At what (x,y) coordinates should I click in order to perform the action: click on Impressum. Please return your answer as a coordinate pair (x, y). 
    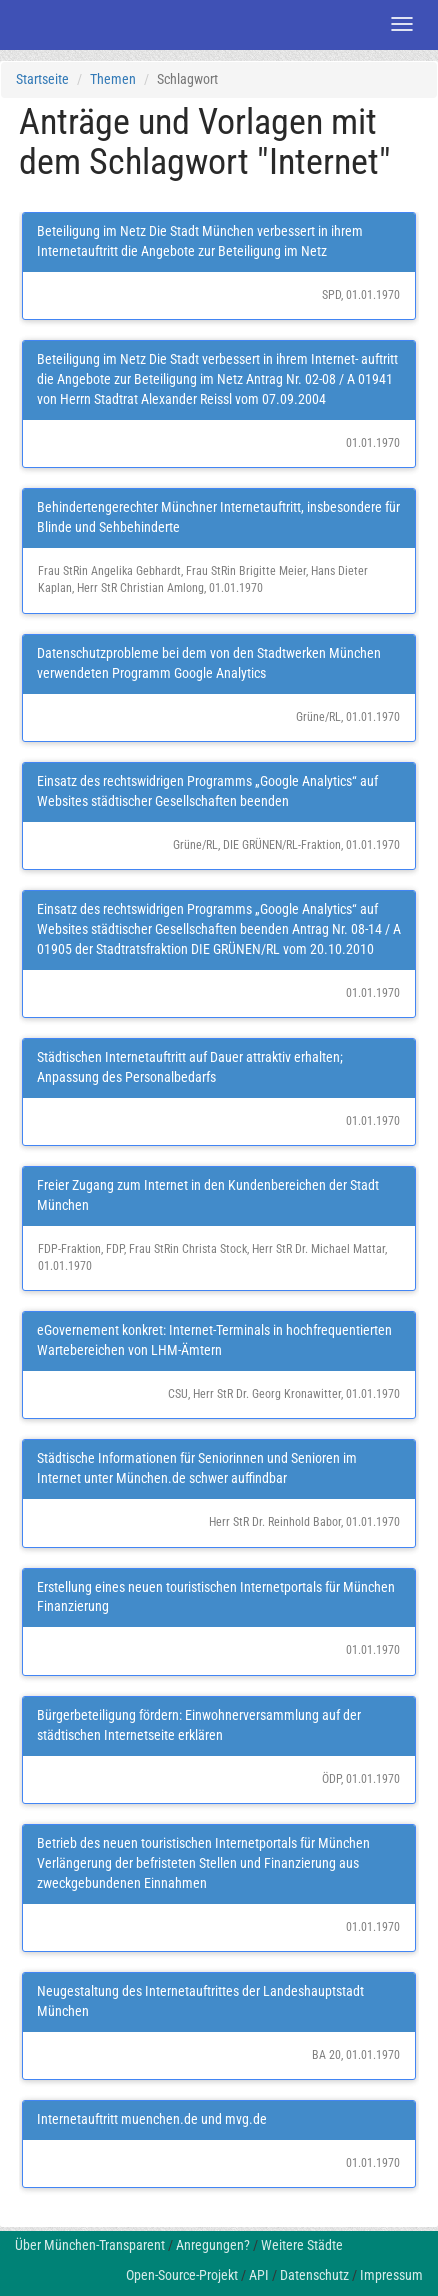
    Looking at the image, I should click on (391, 2275).